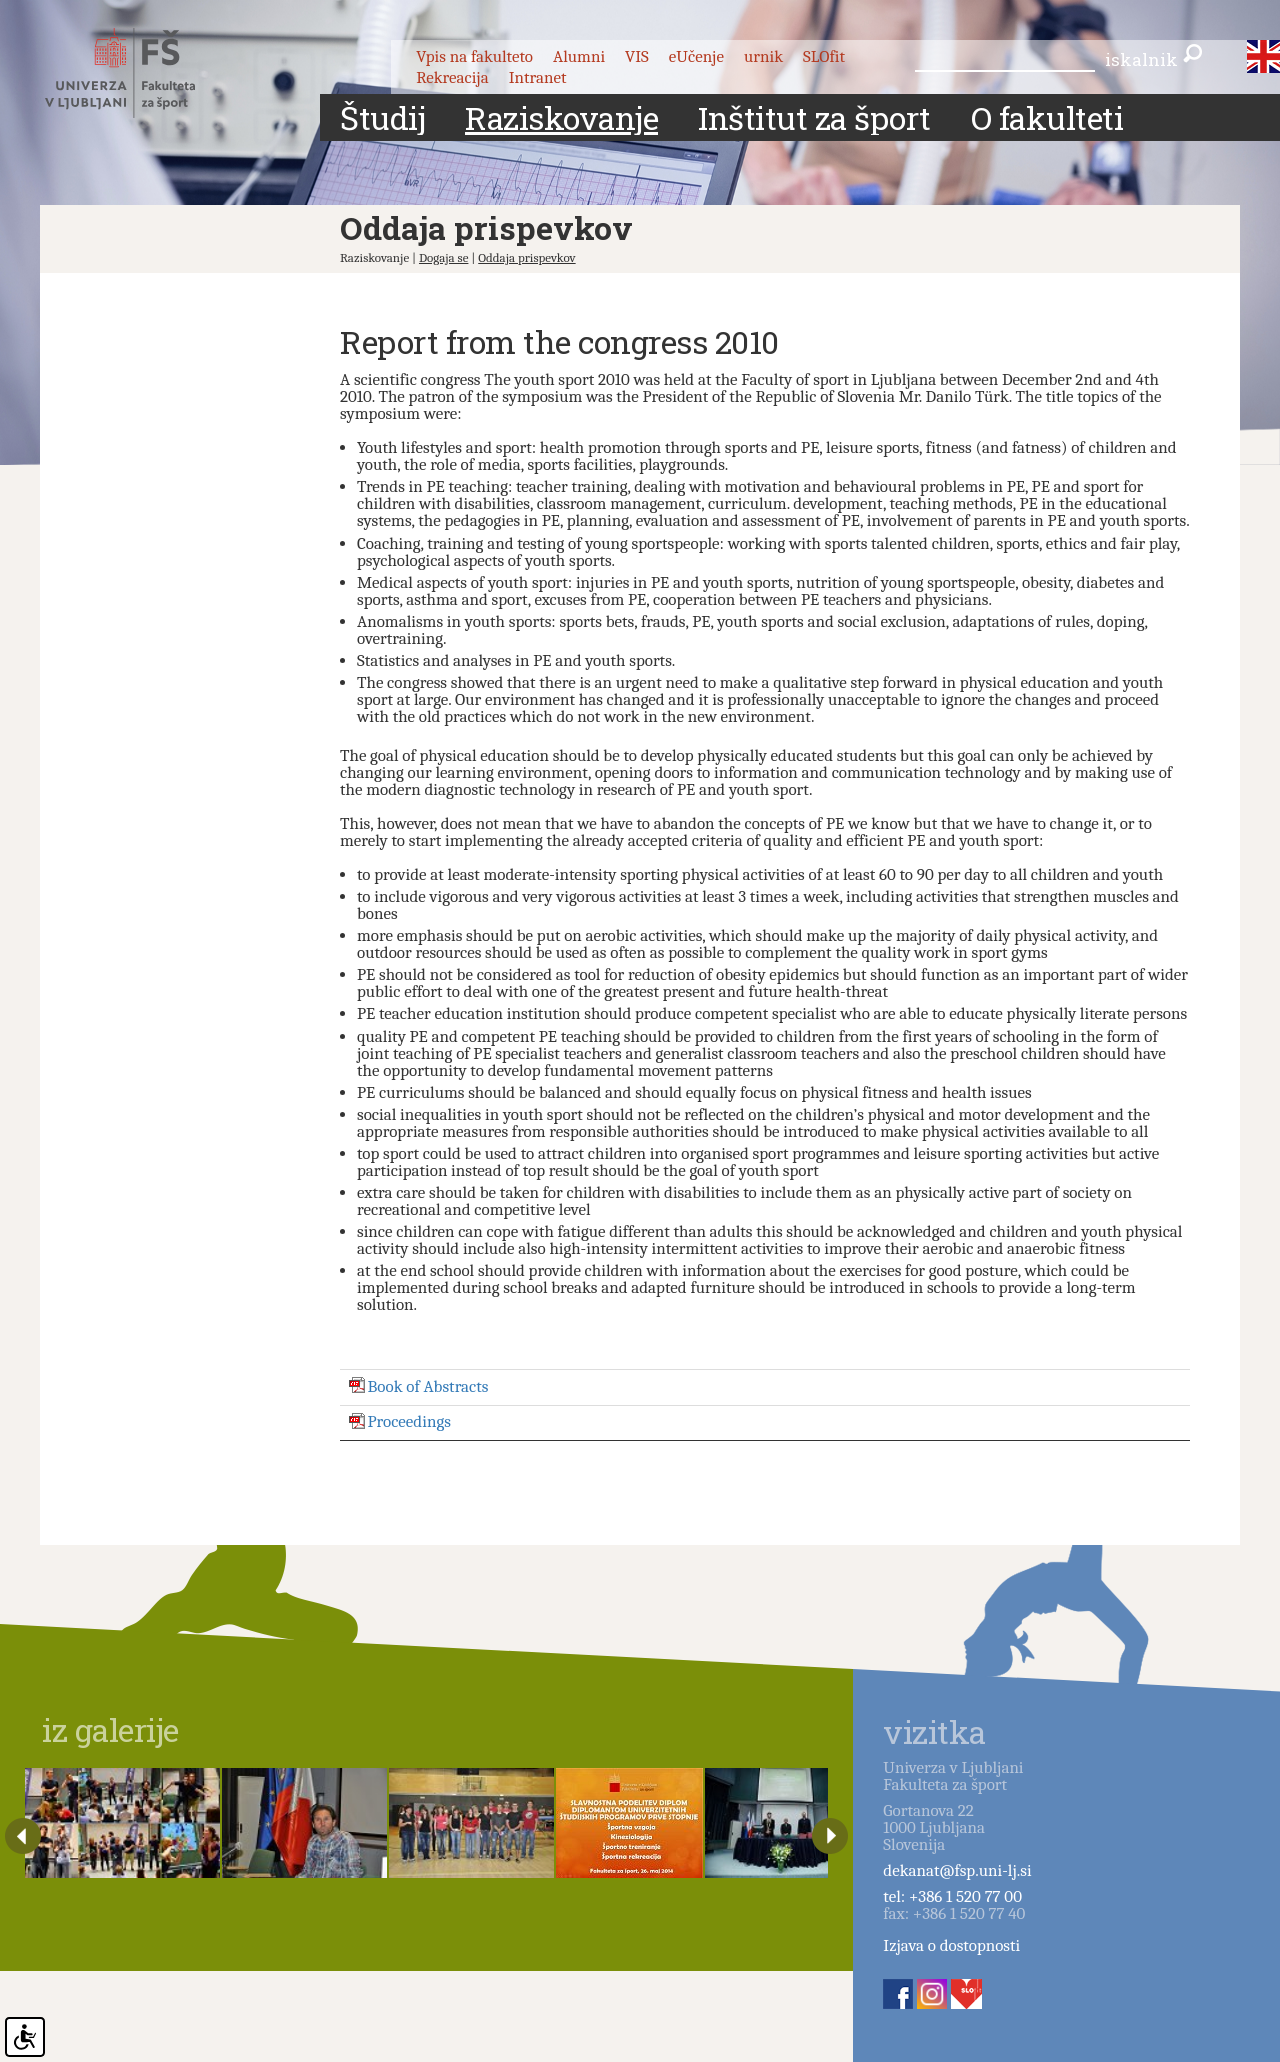 This screenshot has height=2062, width=1280. Describe the element at coordinates (696, 56) in the screenshot. I see `eUčenje` at that location.